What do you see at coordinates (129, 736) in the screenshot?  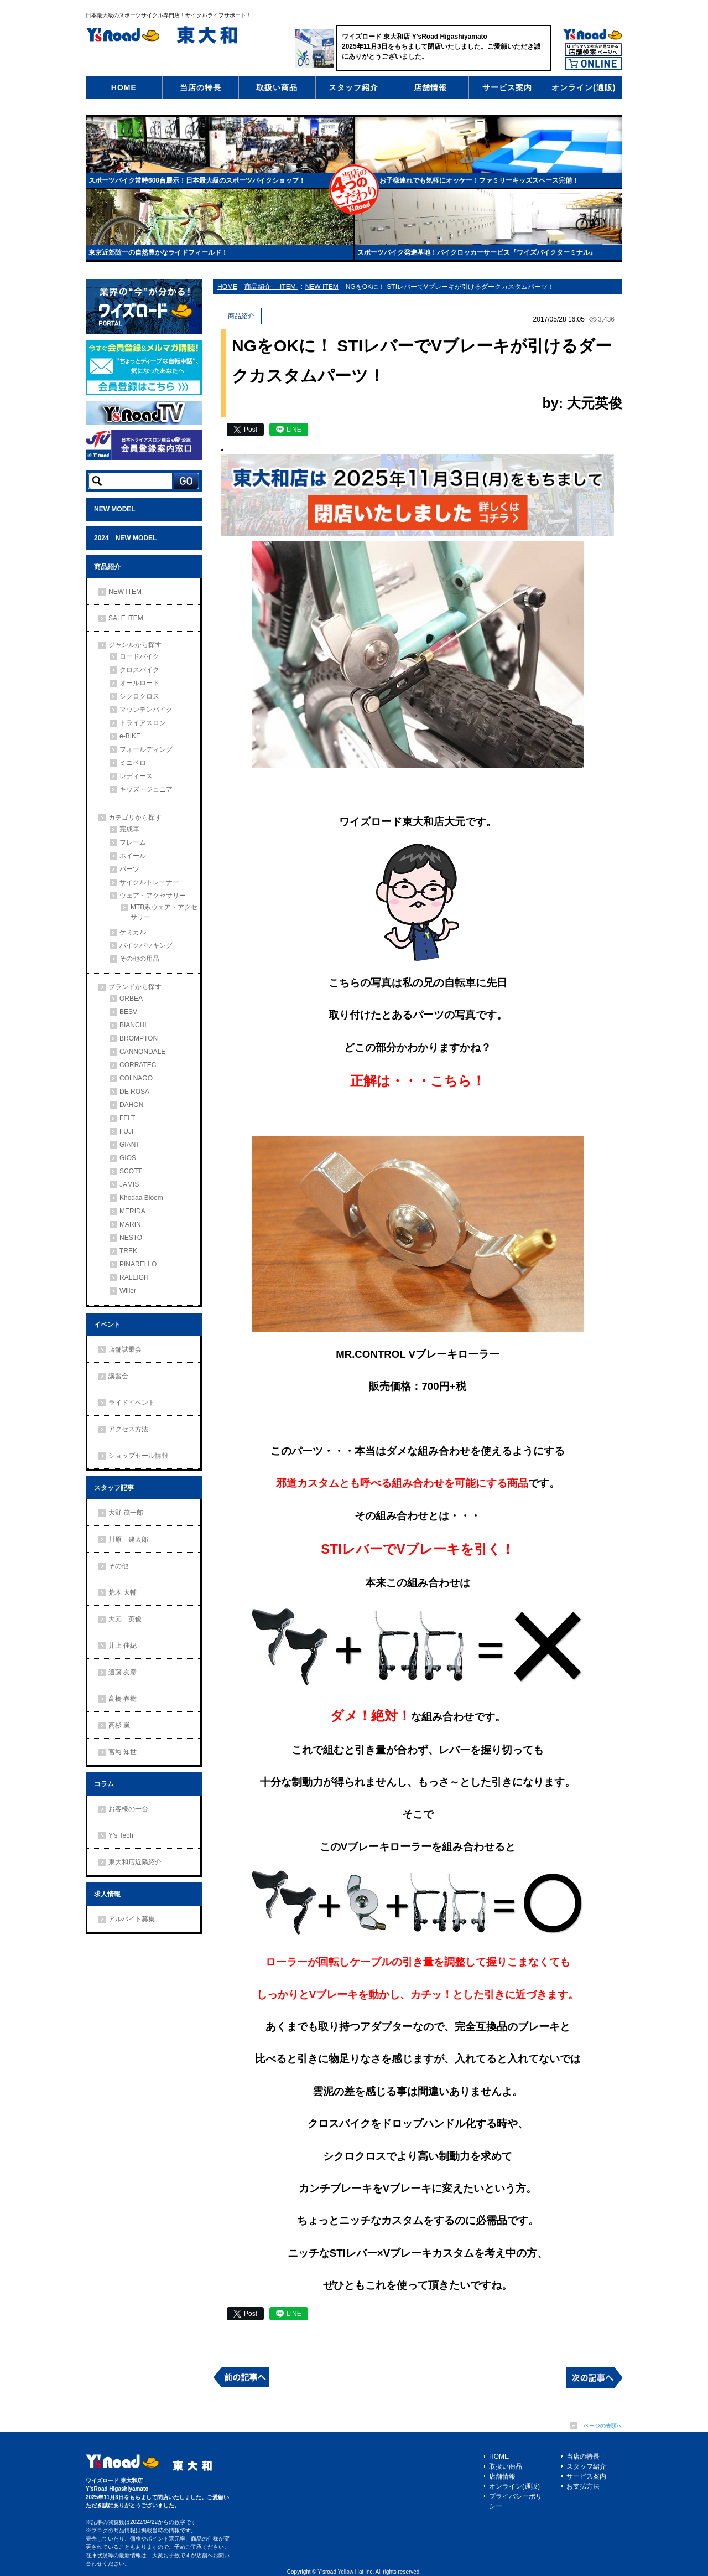 I see `e-BIKE` at bounding box center [129, 736].